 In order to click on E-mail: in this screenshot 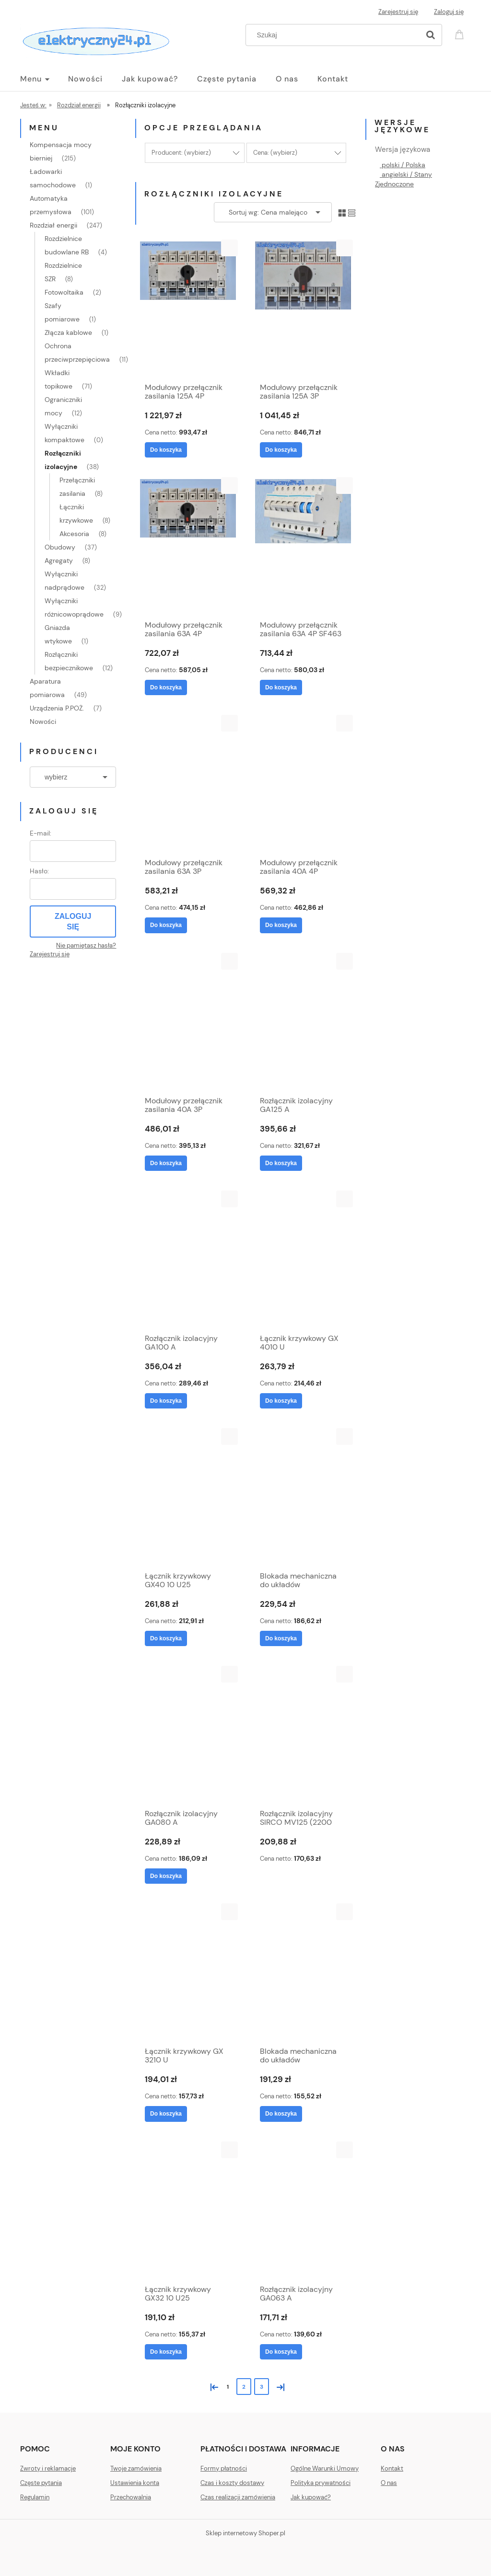, I will do `click(40, 833)`.